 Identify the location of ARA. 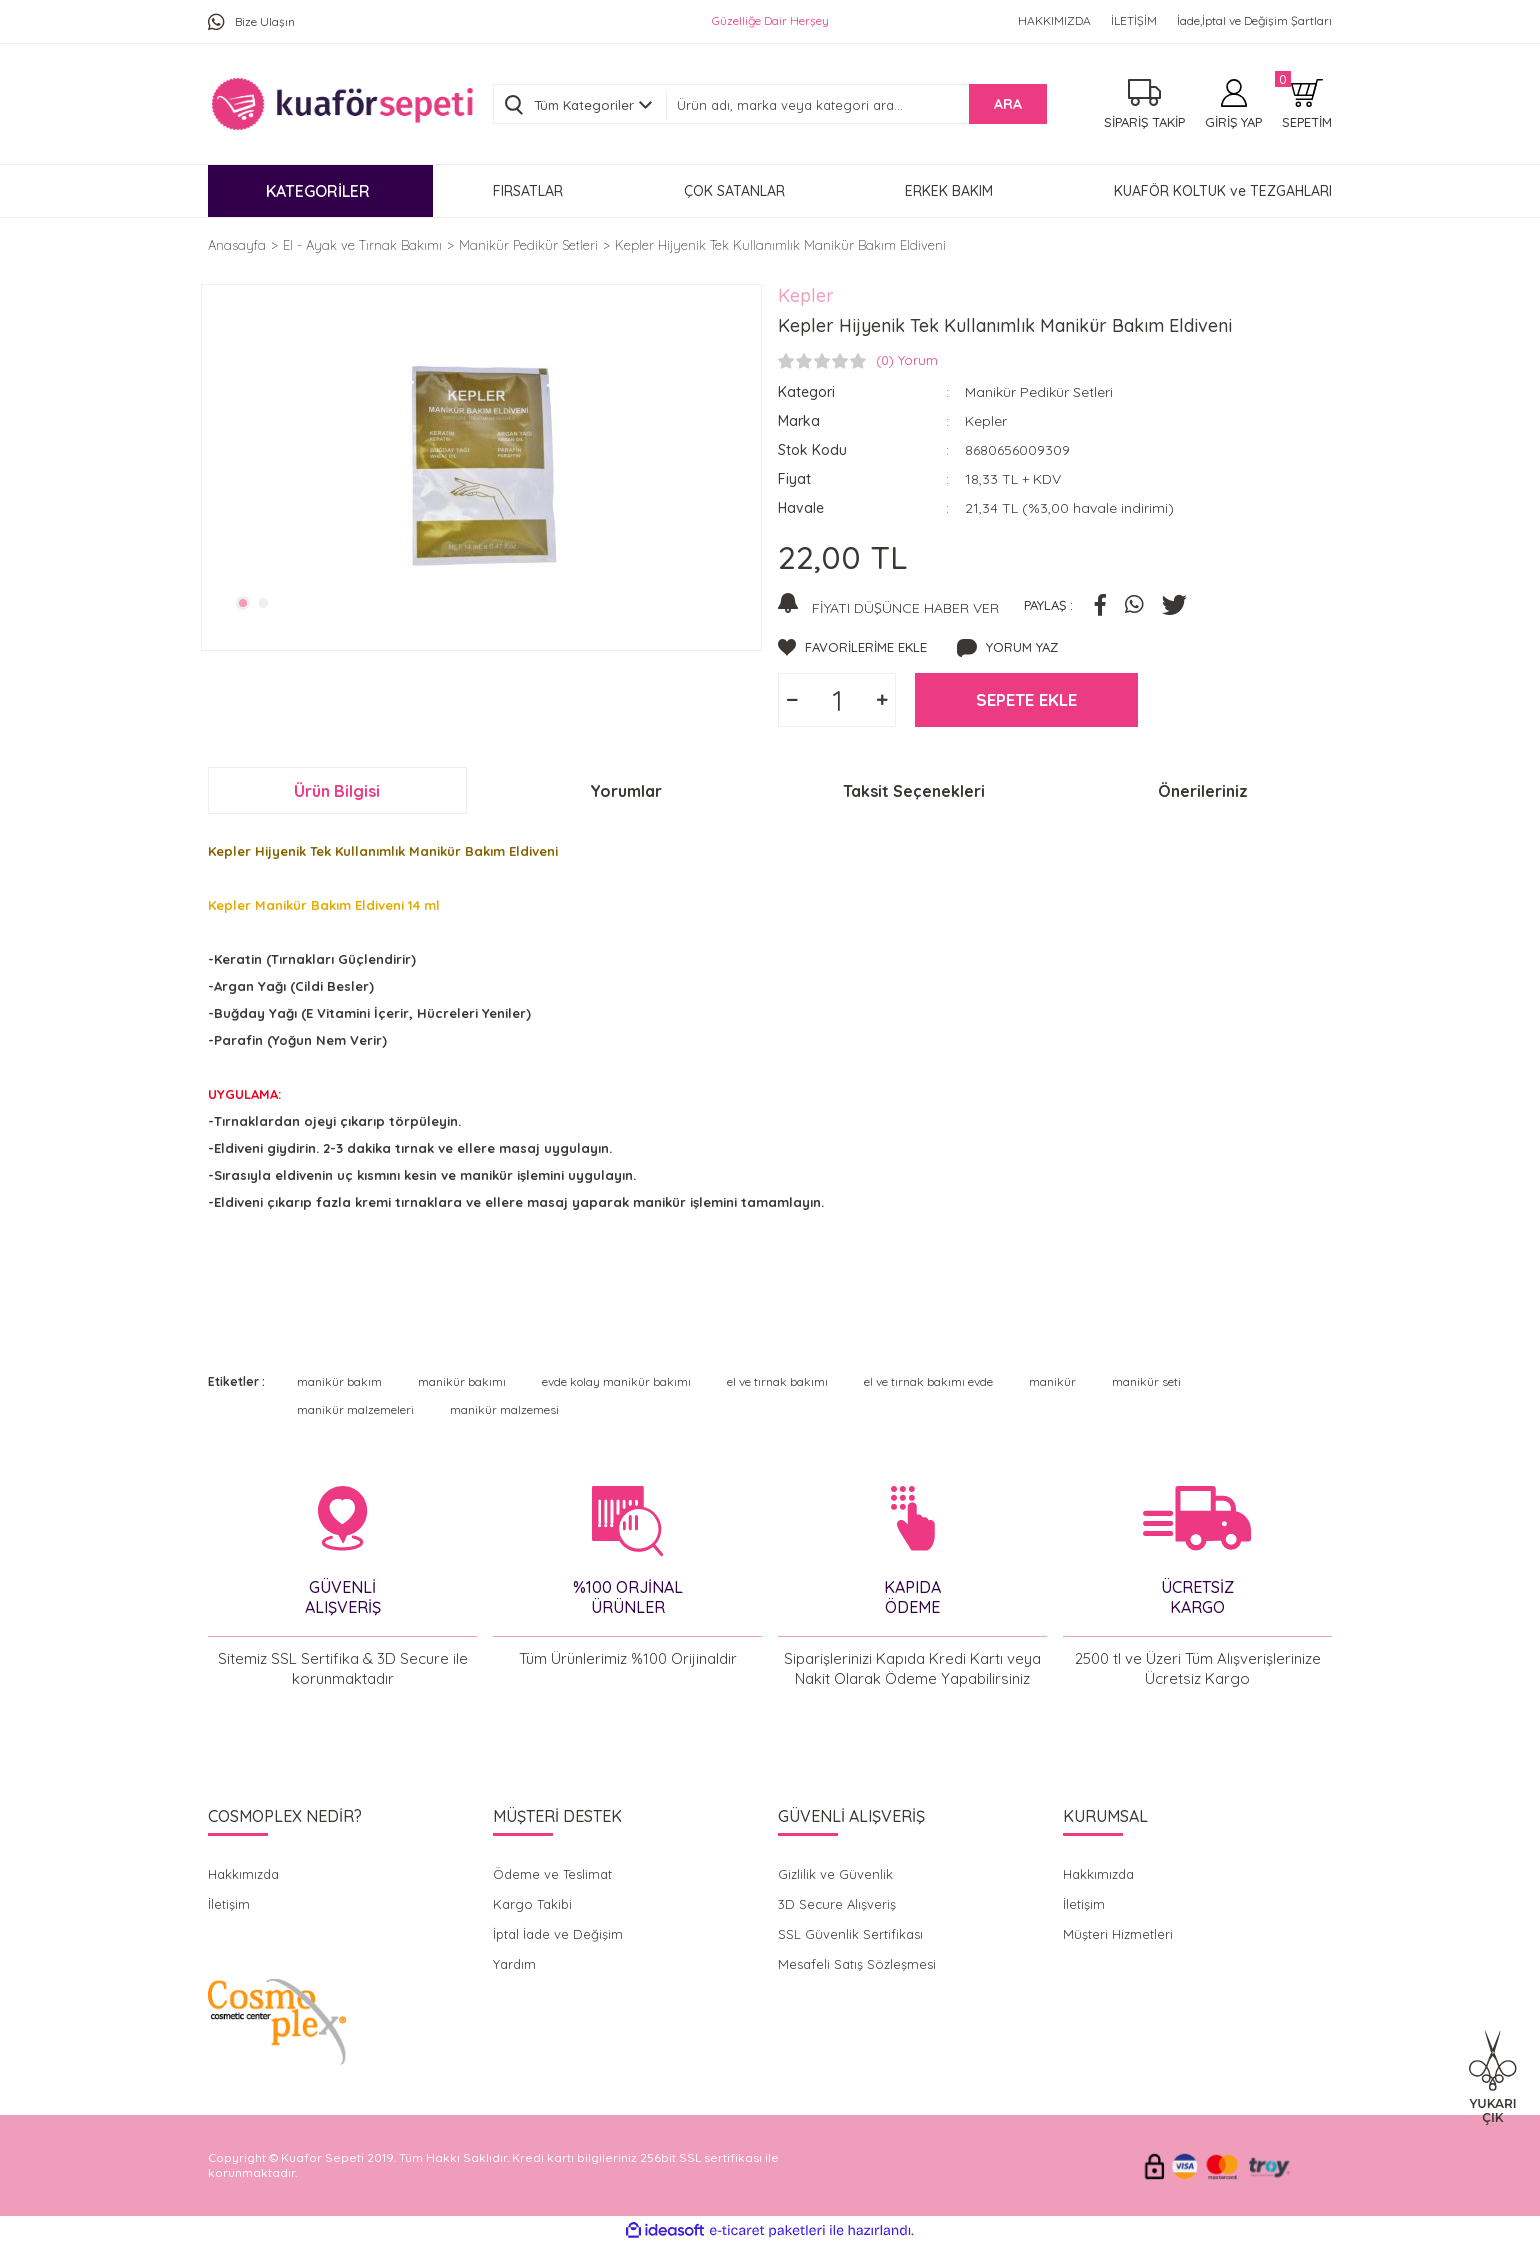
(1008, 104).